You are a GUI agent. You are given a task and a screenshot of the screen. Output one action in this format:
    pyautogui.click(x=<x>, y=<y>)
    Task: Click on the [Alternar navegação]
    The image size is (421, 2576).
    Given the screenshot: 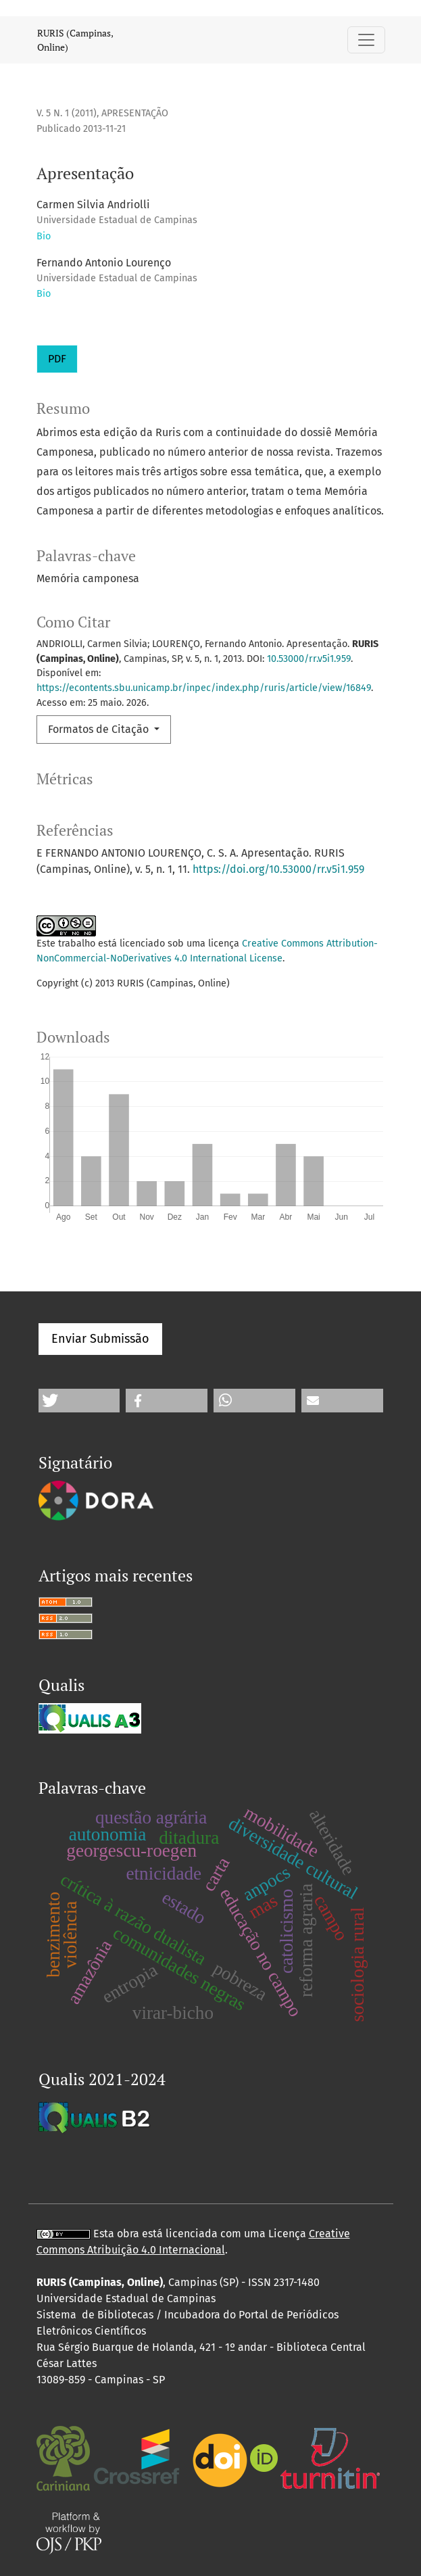 What is the action you would take?
    pyautogui.click(x=366, y=39)
    